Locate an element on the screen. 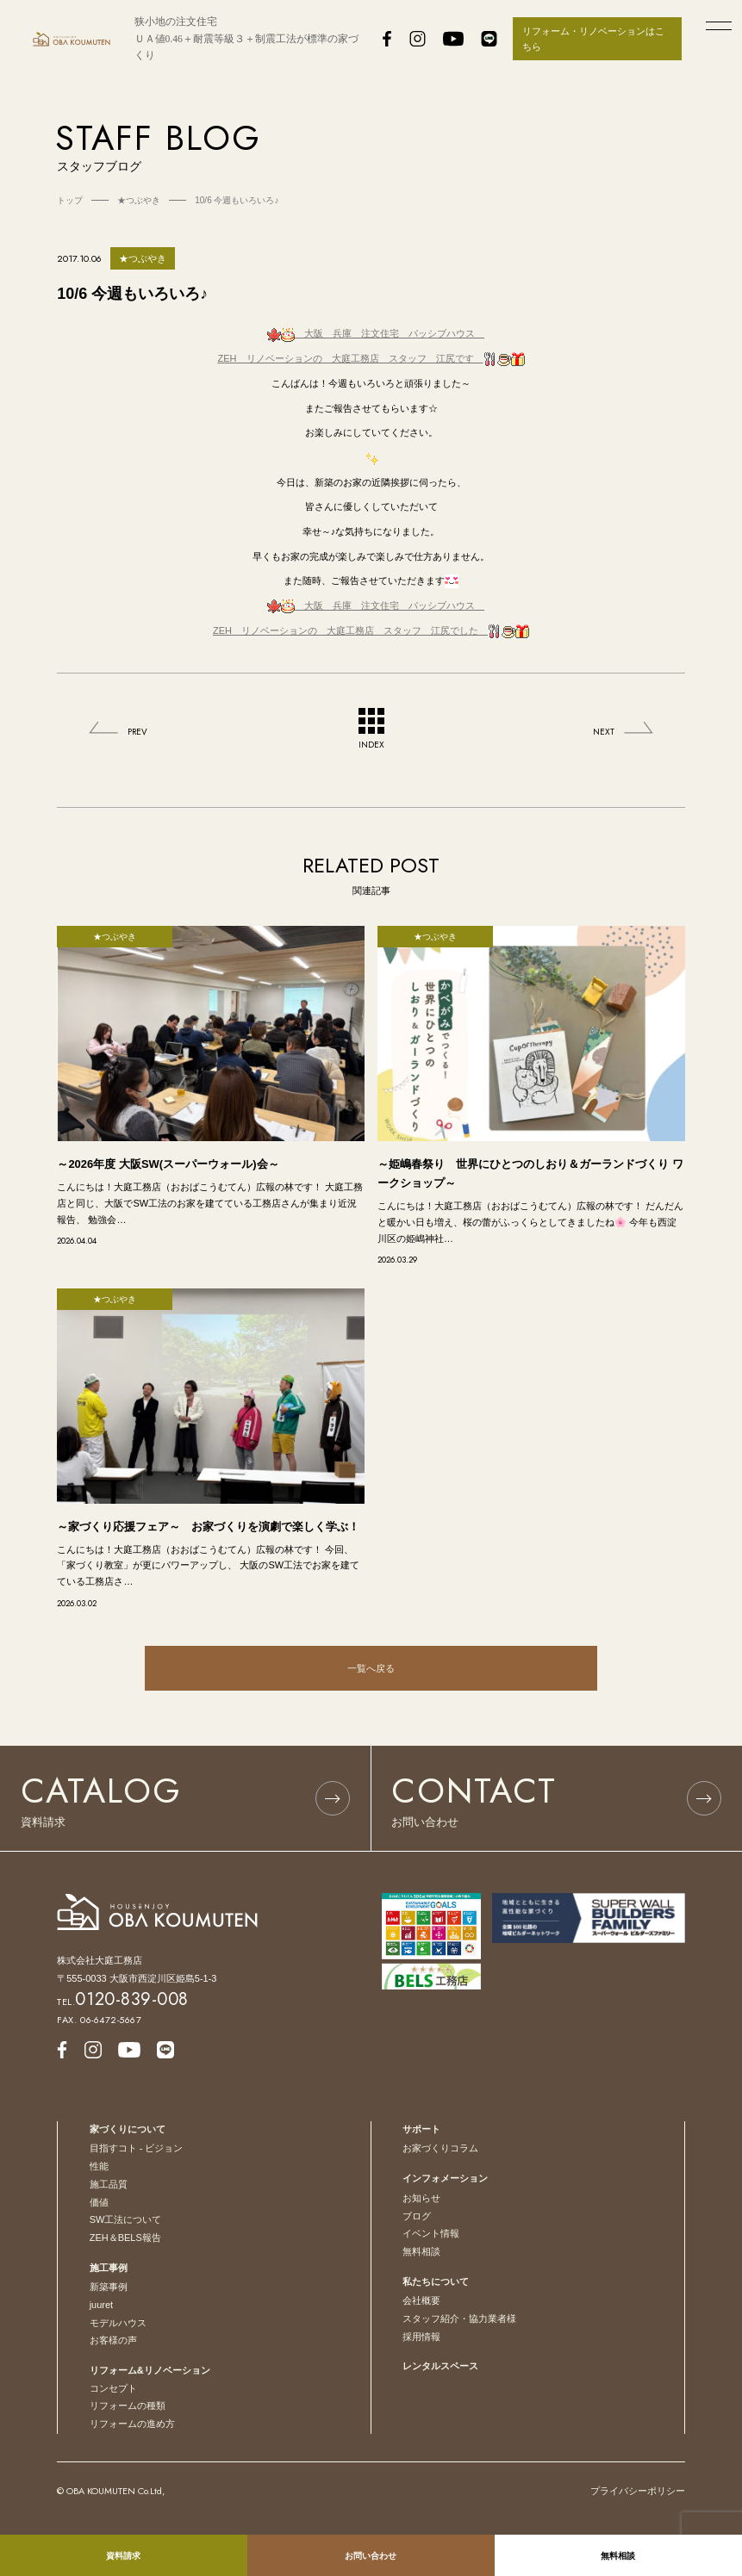  TEL. is located at coordinates (123, 2001).